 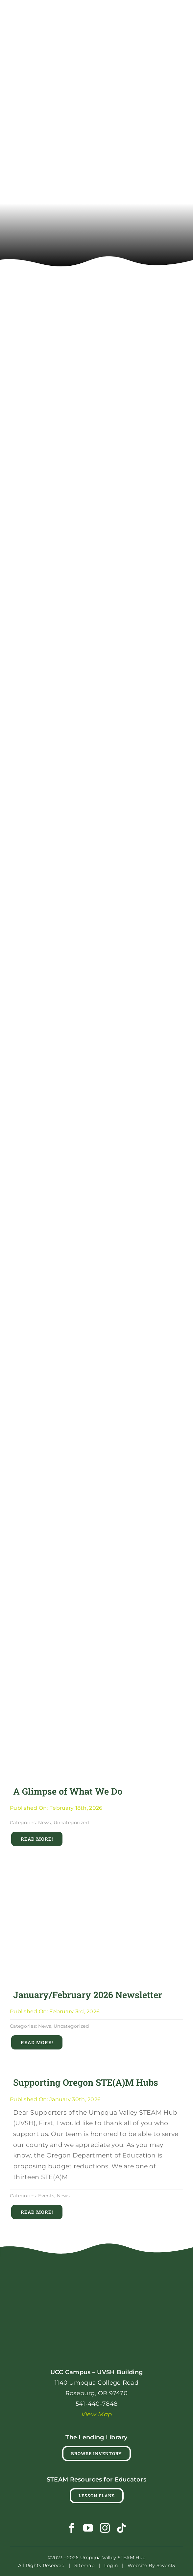 I want to click on Sitemap, so click(x=84, y=2565).